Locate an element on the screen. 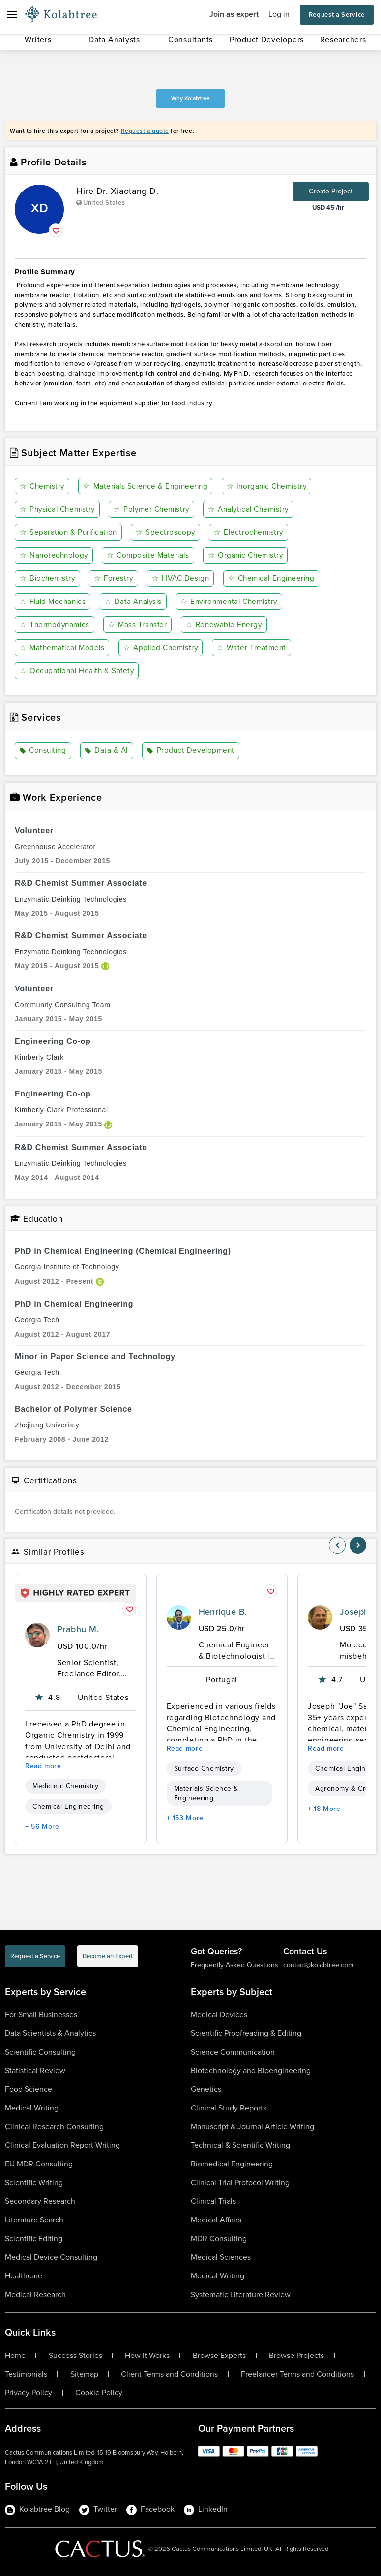 This screenshot has height=2576, width=381. Request a Service is located at coordinates (337, 14).